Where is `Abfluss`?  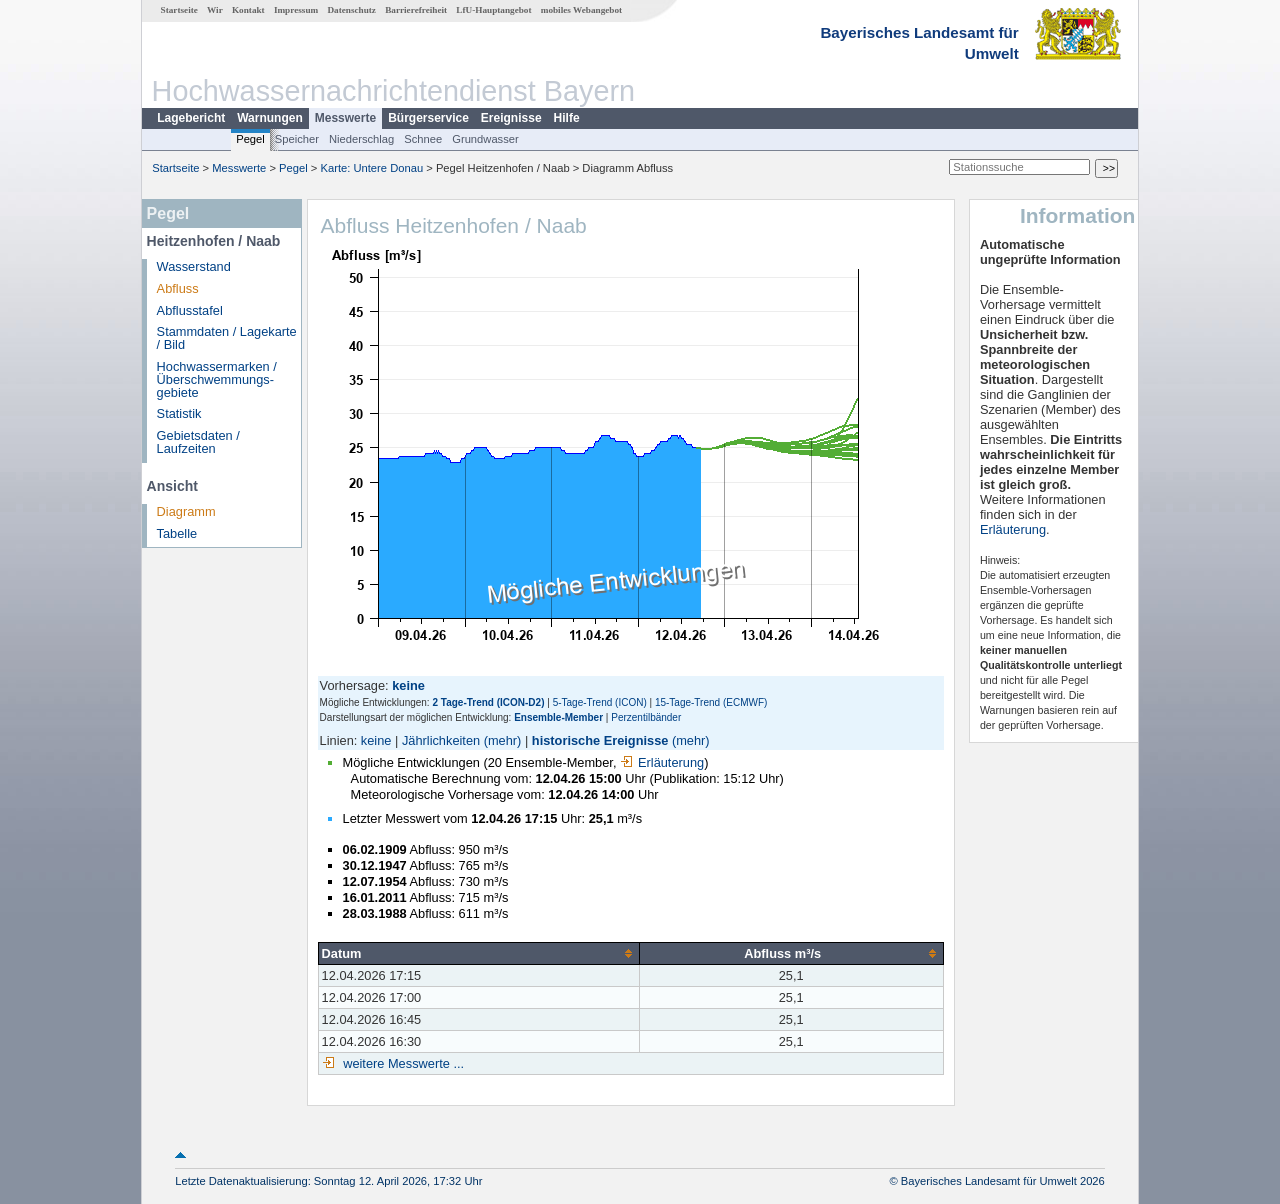 Abfluss is located at coordinates (178, 288).